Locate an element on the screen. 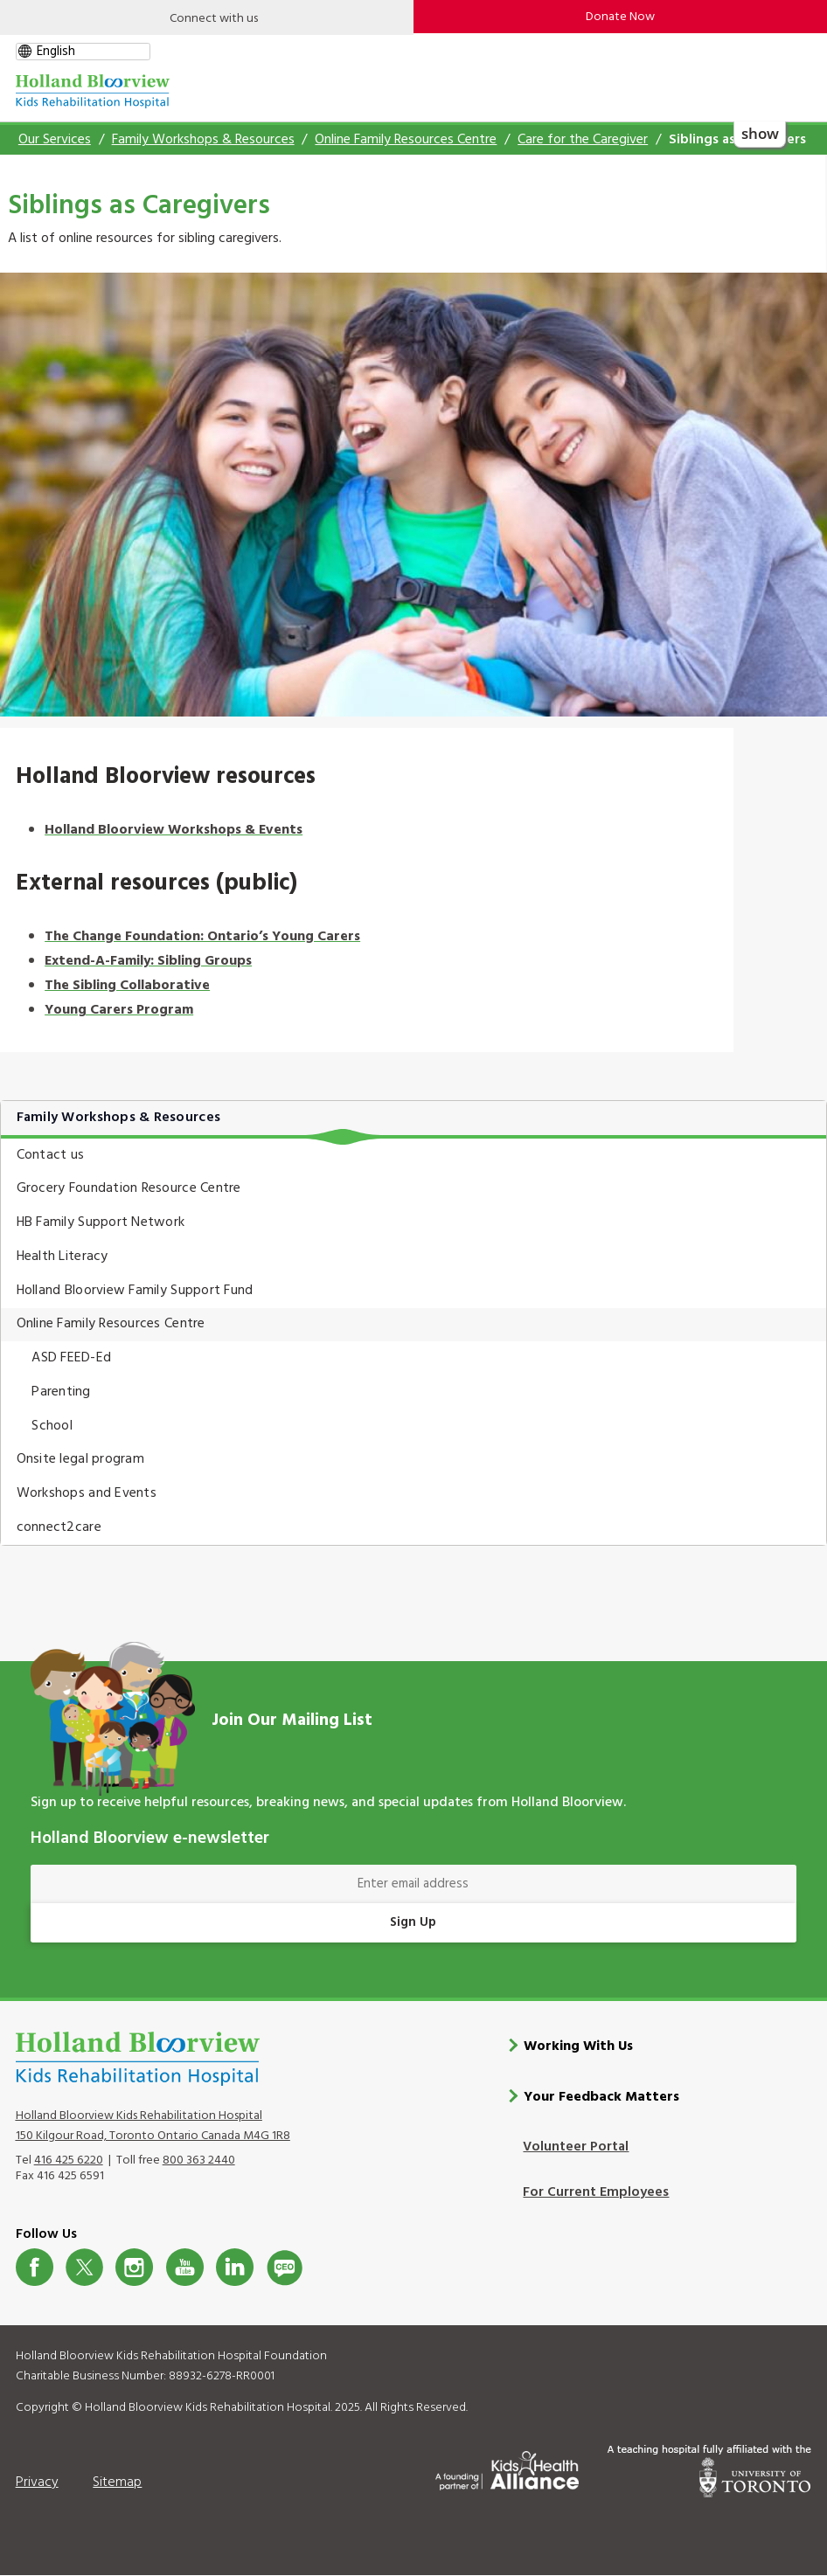  Health Literacy is located at coordinates (62, 1256).